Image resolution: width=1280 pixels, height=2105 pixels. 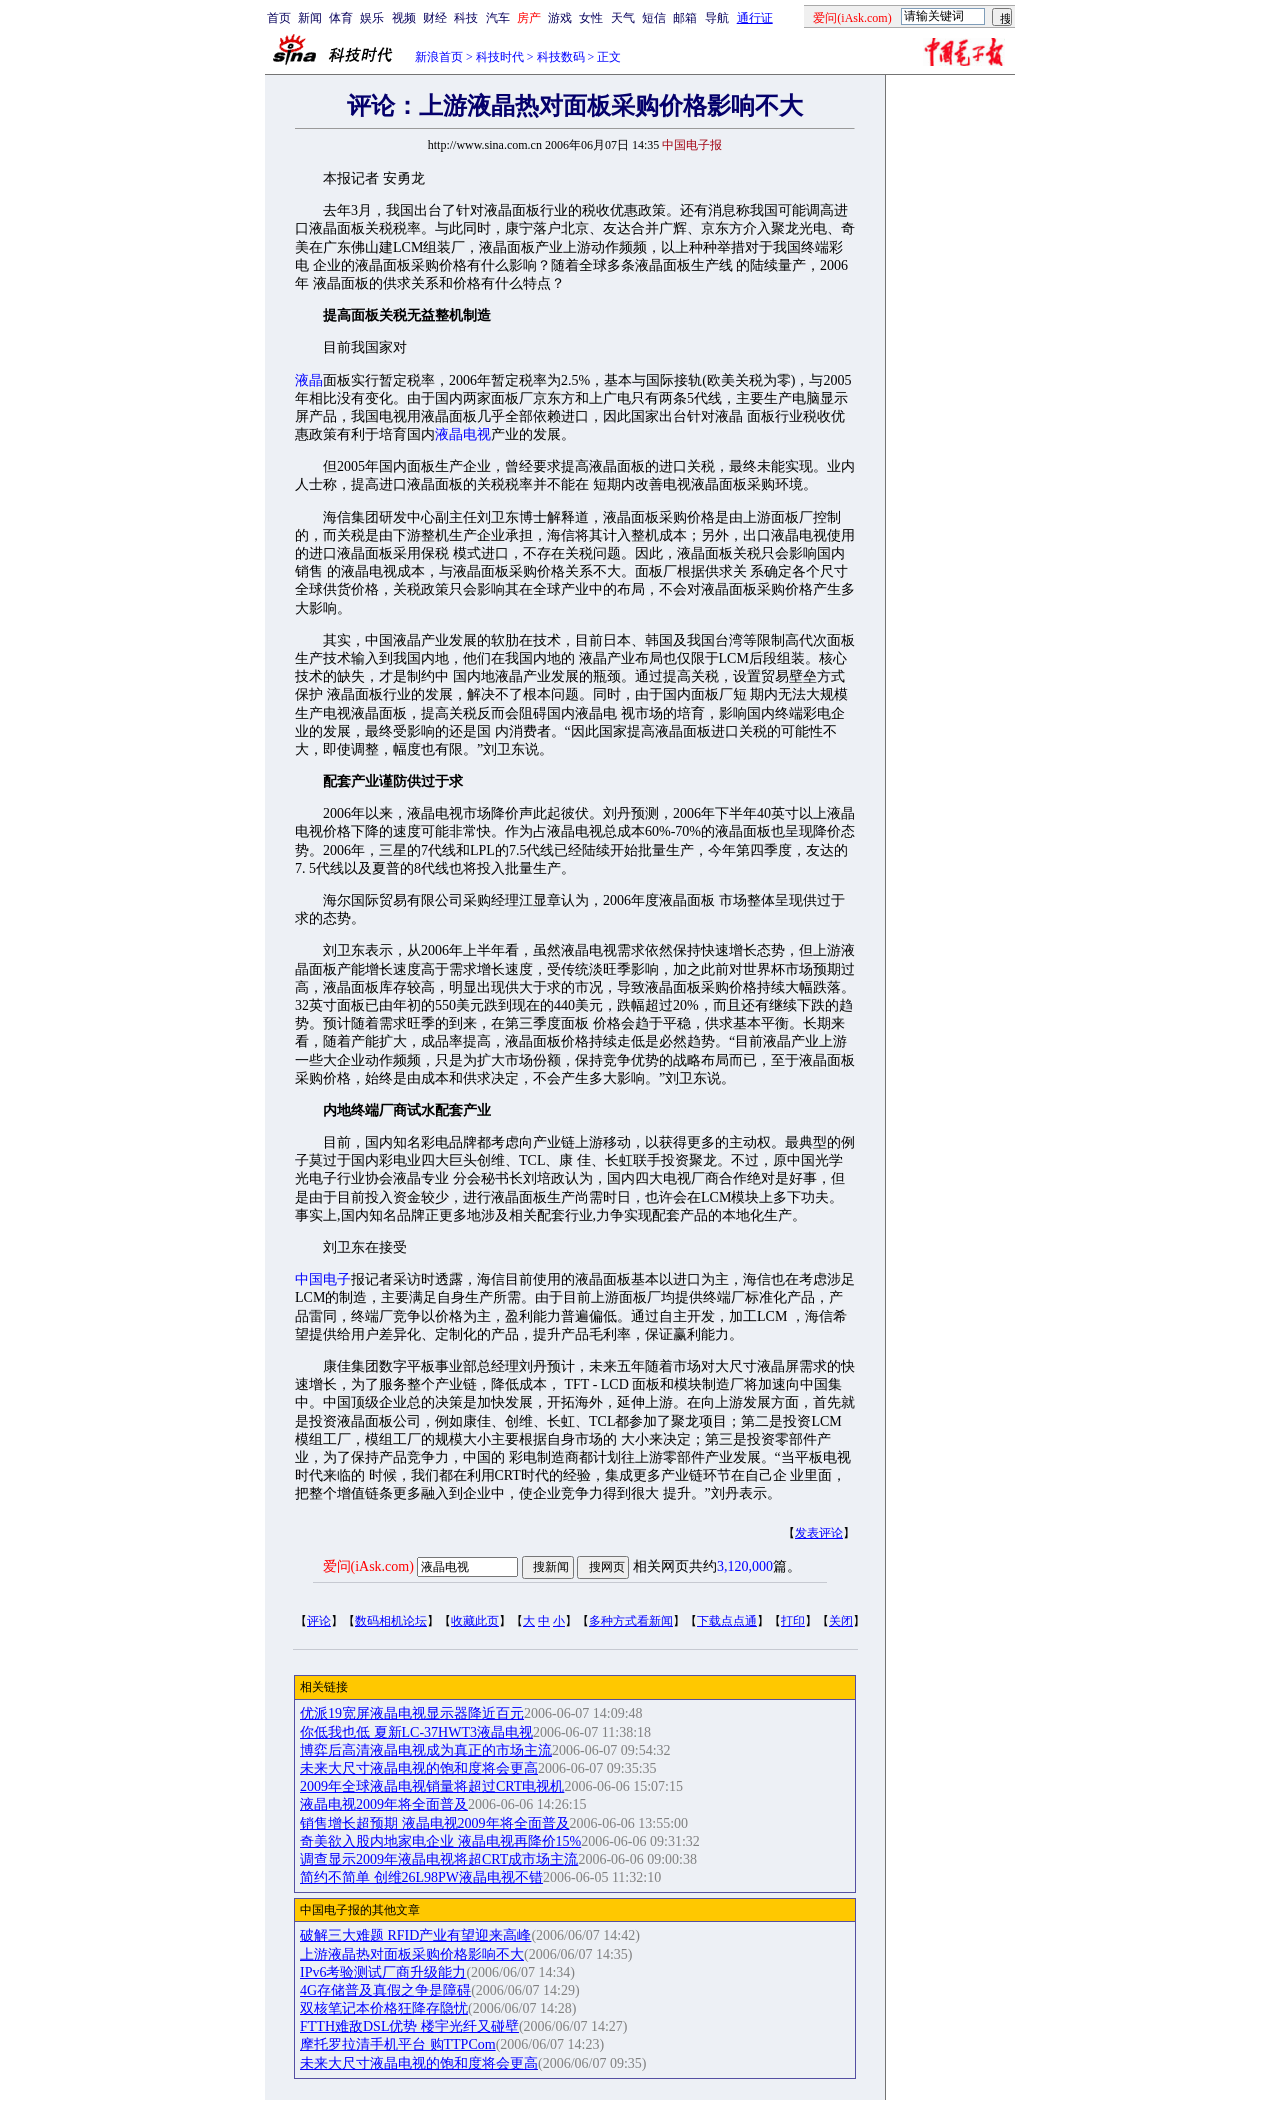 What do you see at coordinates (385, 1990) in the screenshot?
I see `4G存储普及真假之争是障碍` at bounding box center [385, 1990].